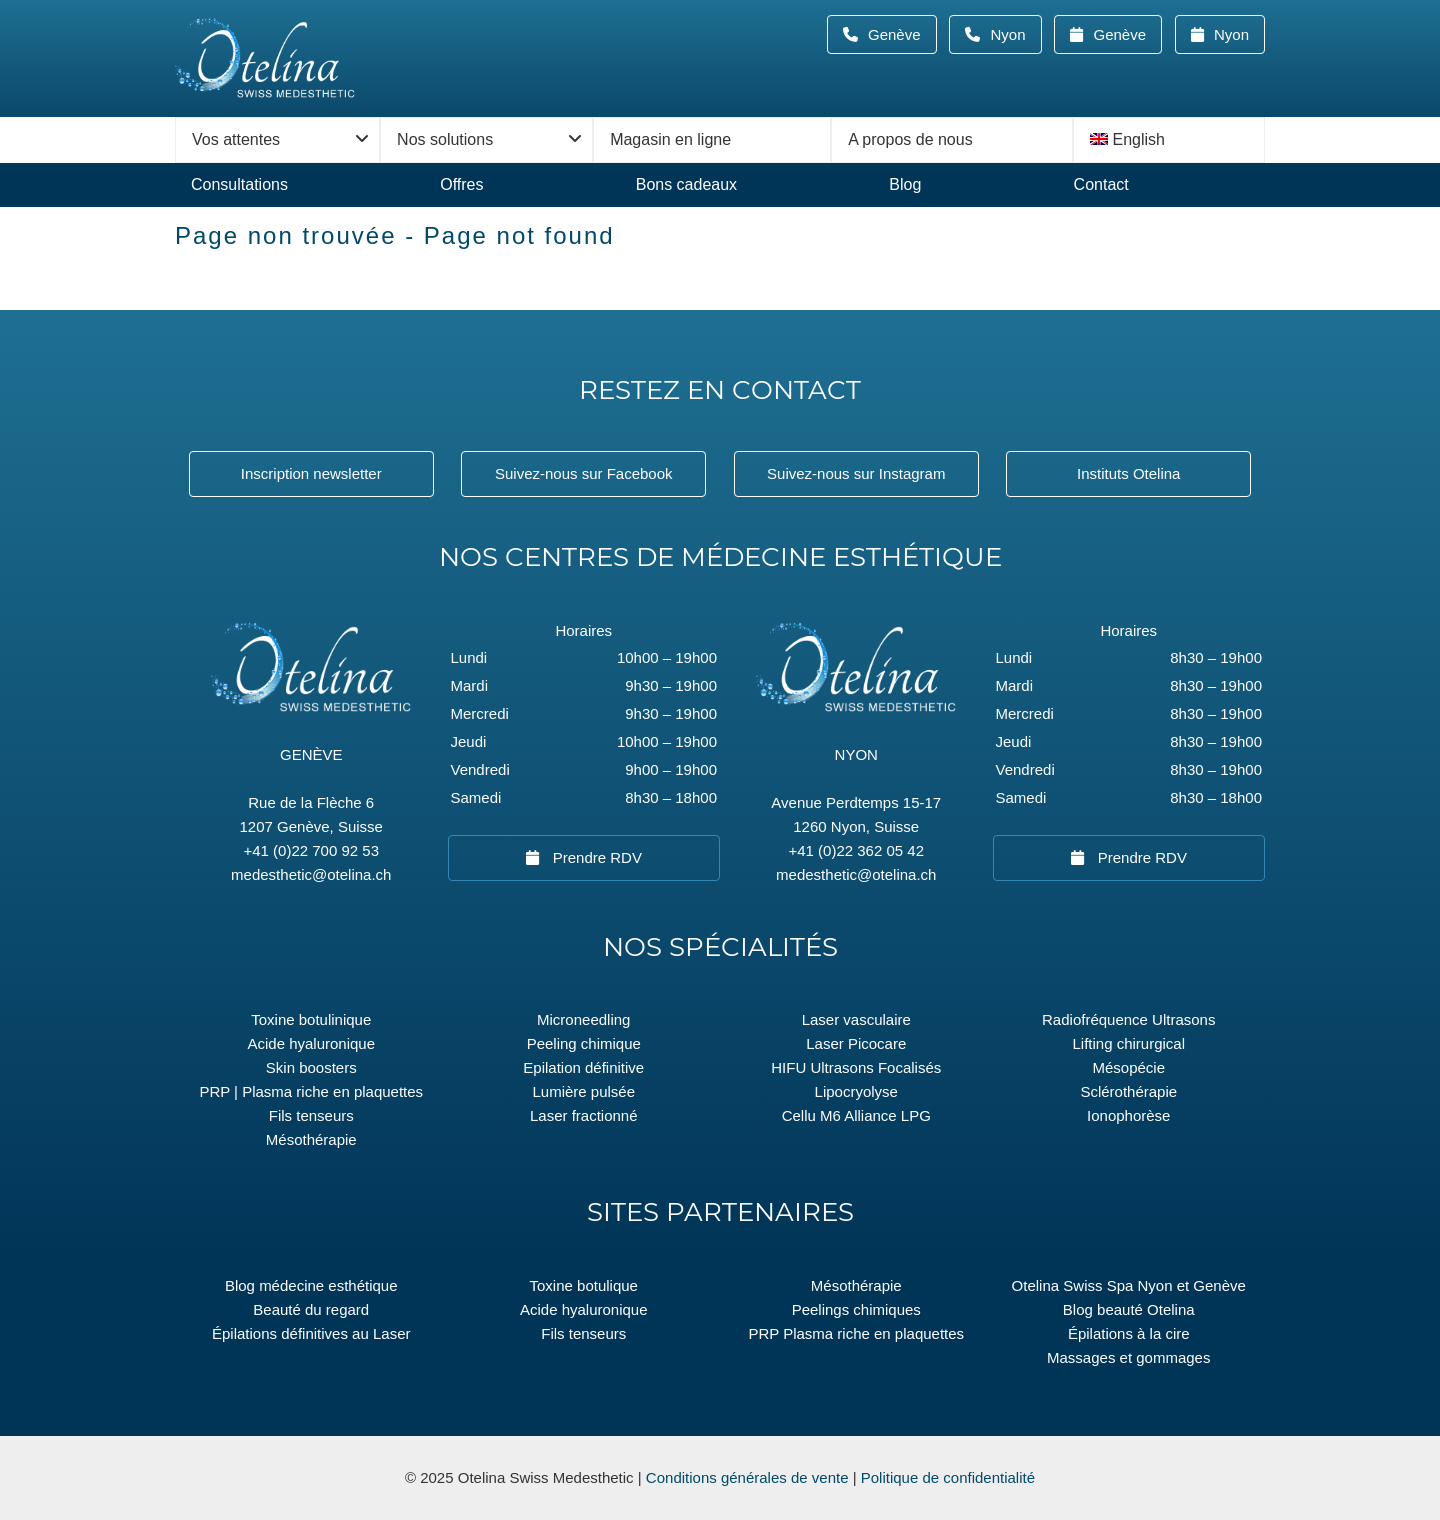 Image resolution: width=1440 pixels, height=1520 pixels. Describe the element at coordinates (311, 874) in the screenshot. I see `medesthetic@otelina.ch` at that location.